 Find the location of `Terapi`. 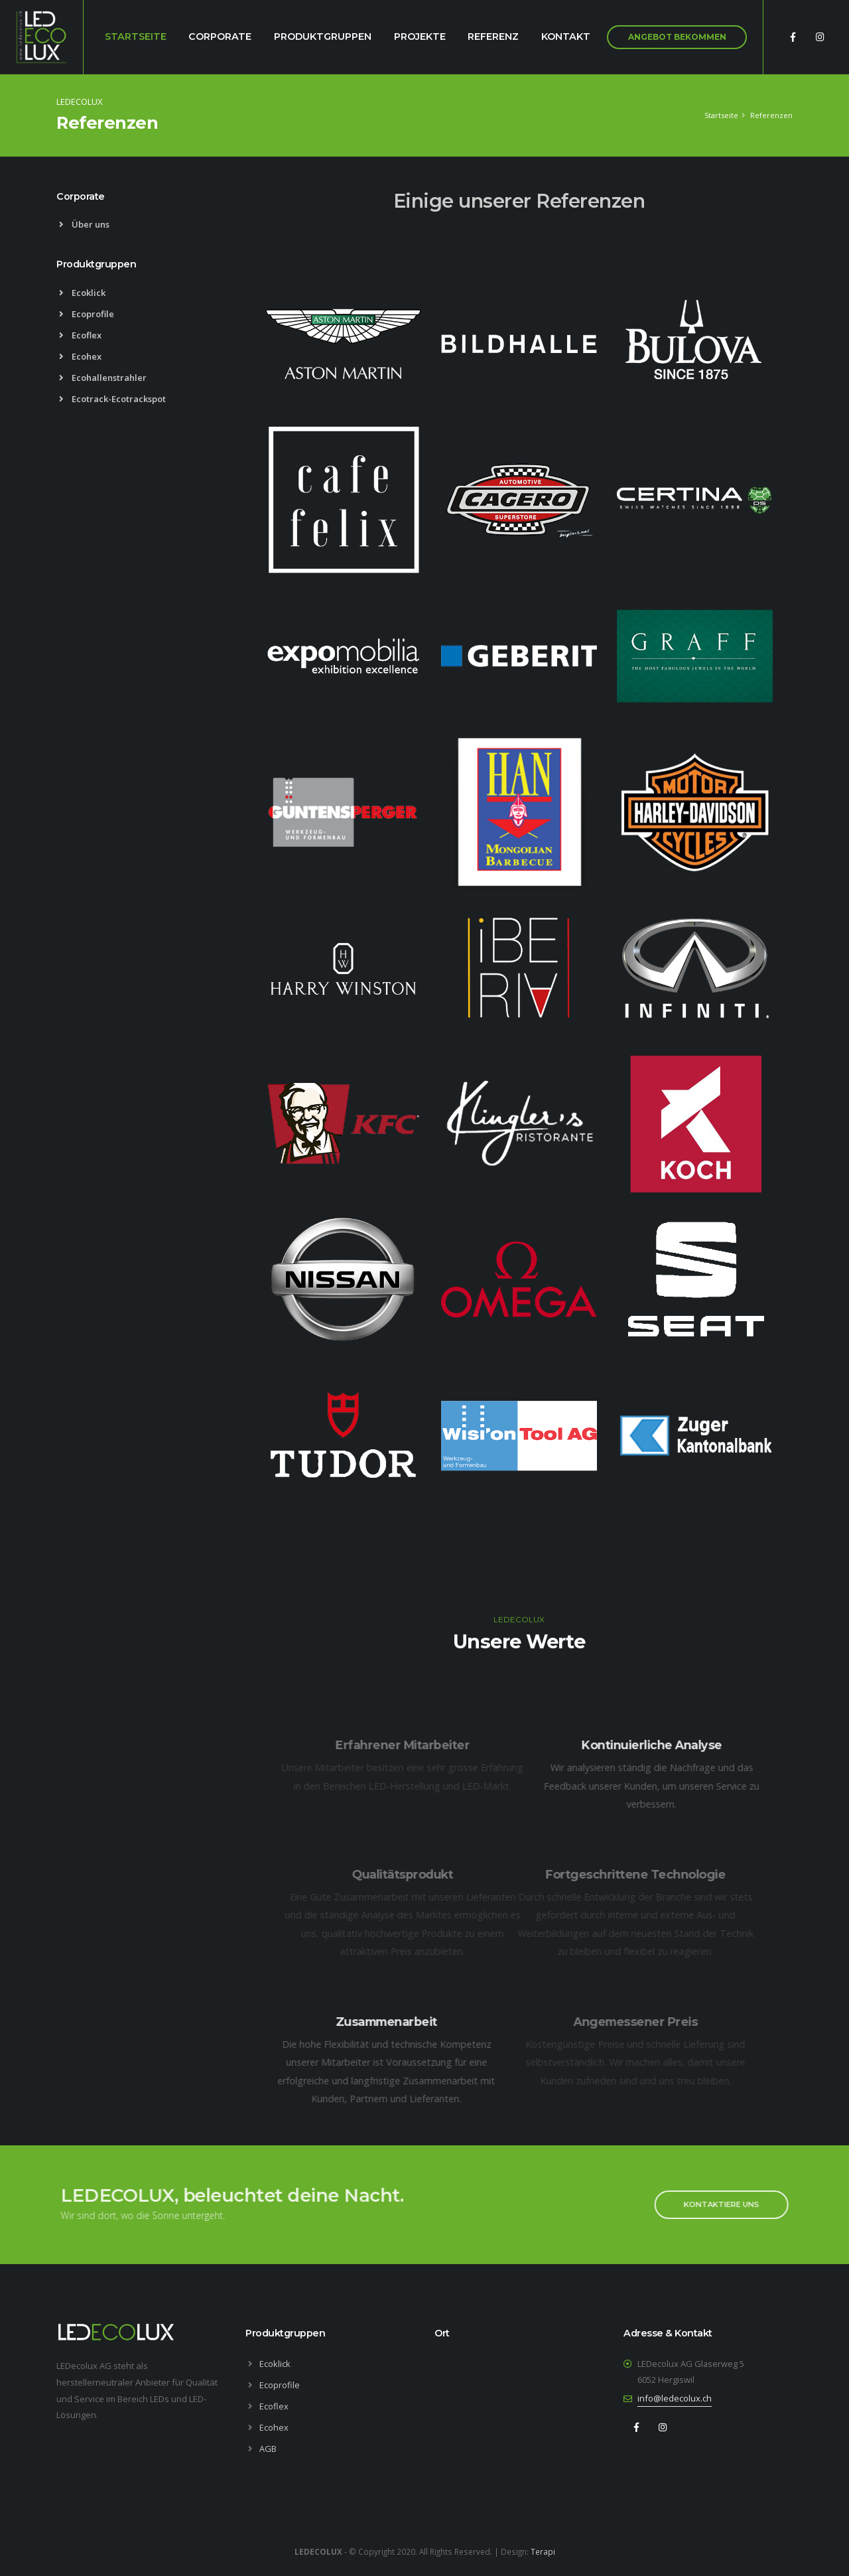

Terapi is located at coordinates (543, 2551).